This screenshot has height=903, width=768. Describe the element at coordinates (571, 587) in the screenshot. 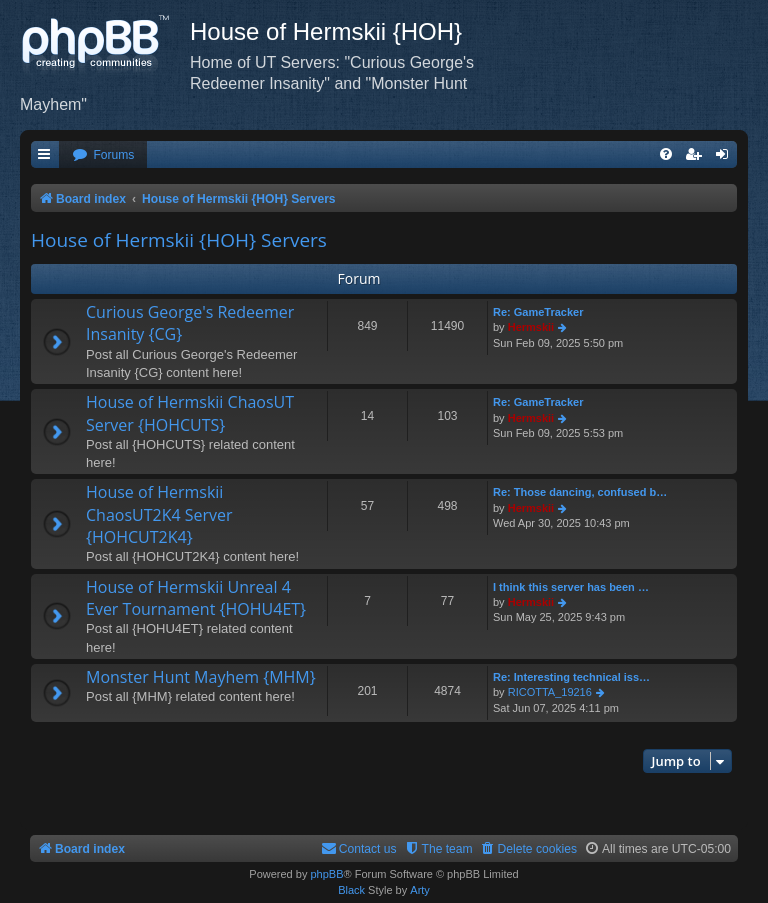

I see `I think this server has been …` at that location.